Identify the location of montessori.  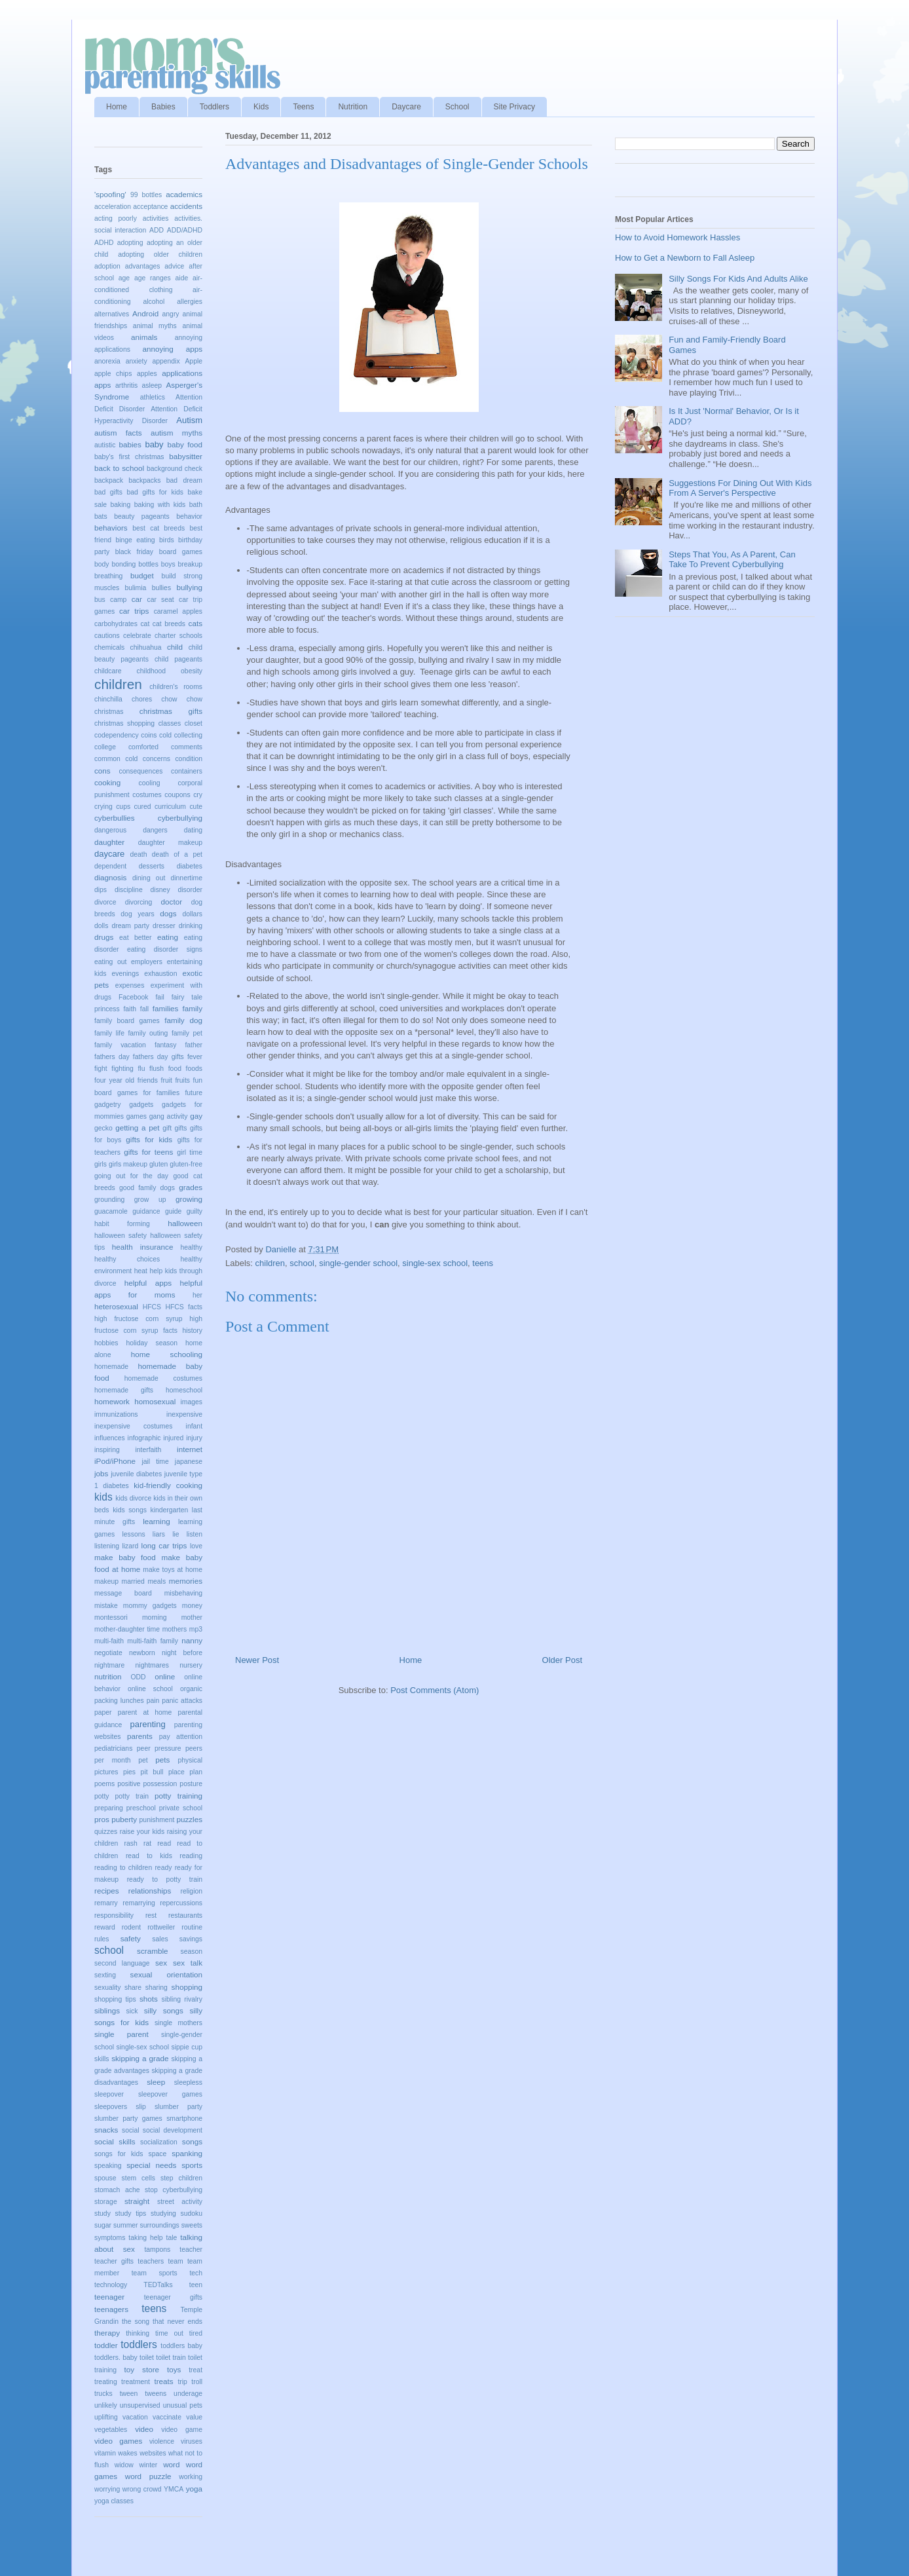
(111, 1617).